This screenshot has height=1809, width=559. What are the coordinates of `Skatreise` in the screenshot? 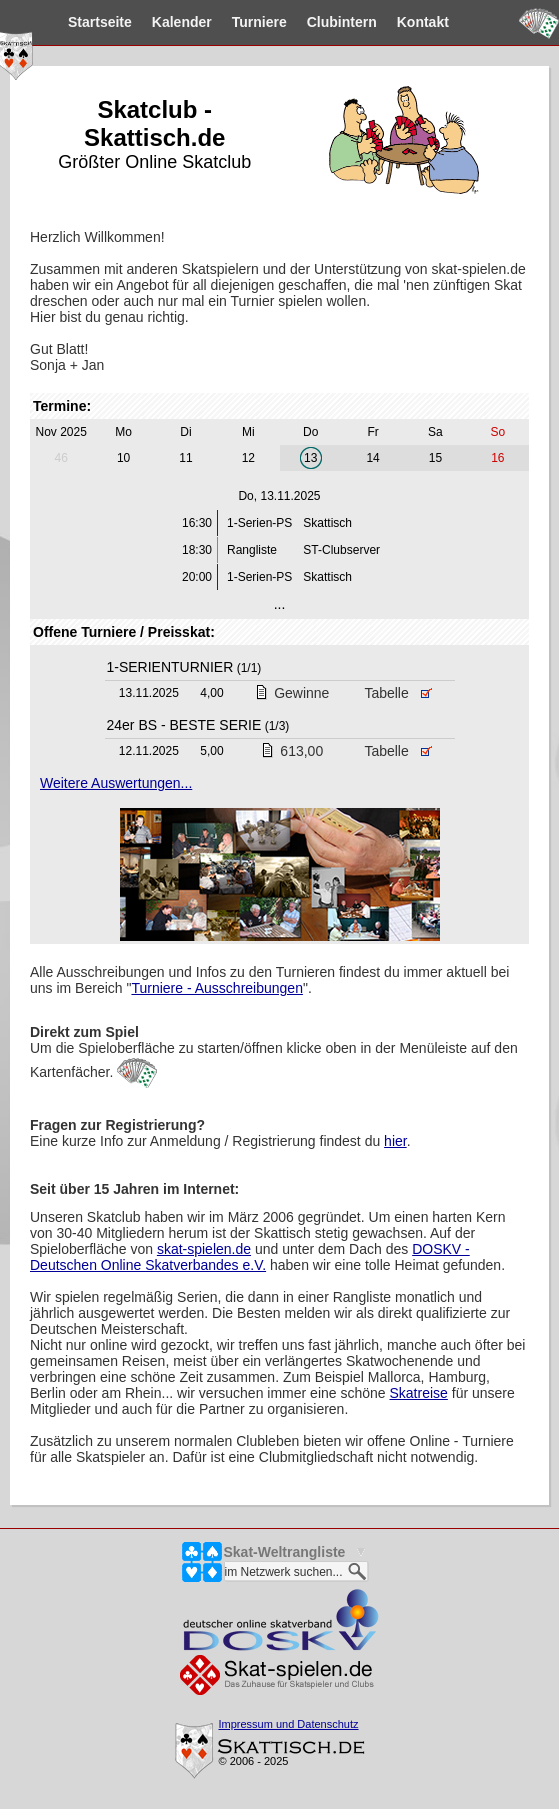 It's located at (419, 1393).